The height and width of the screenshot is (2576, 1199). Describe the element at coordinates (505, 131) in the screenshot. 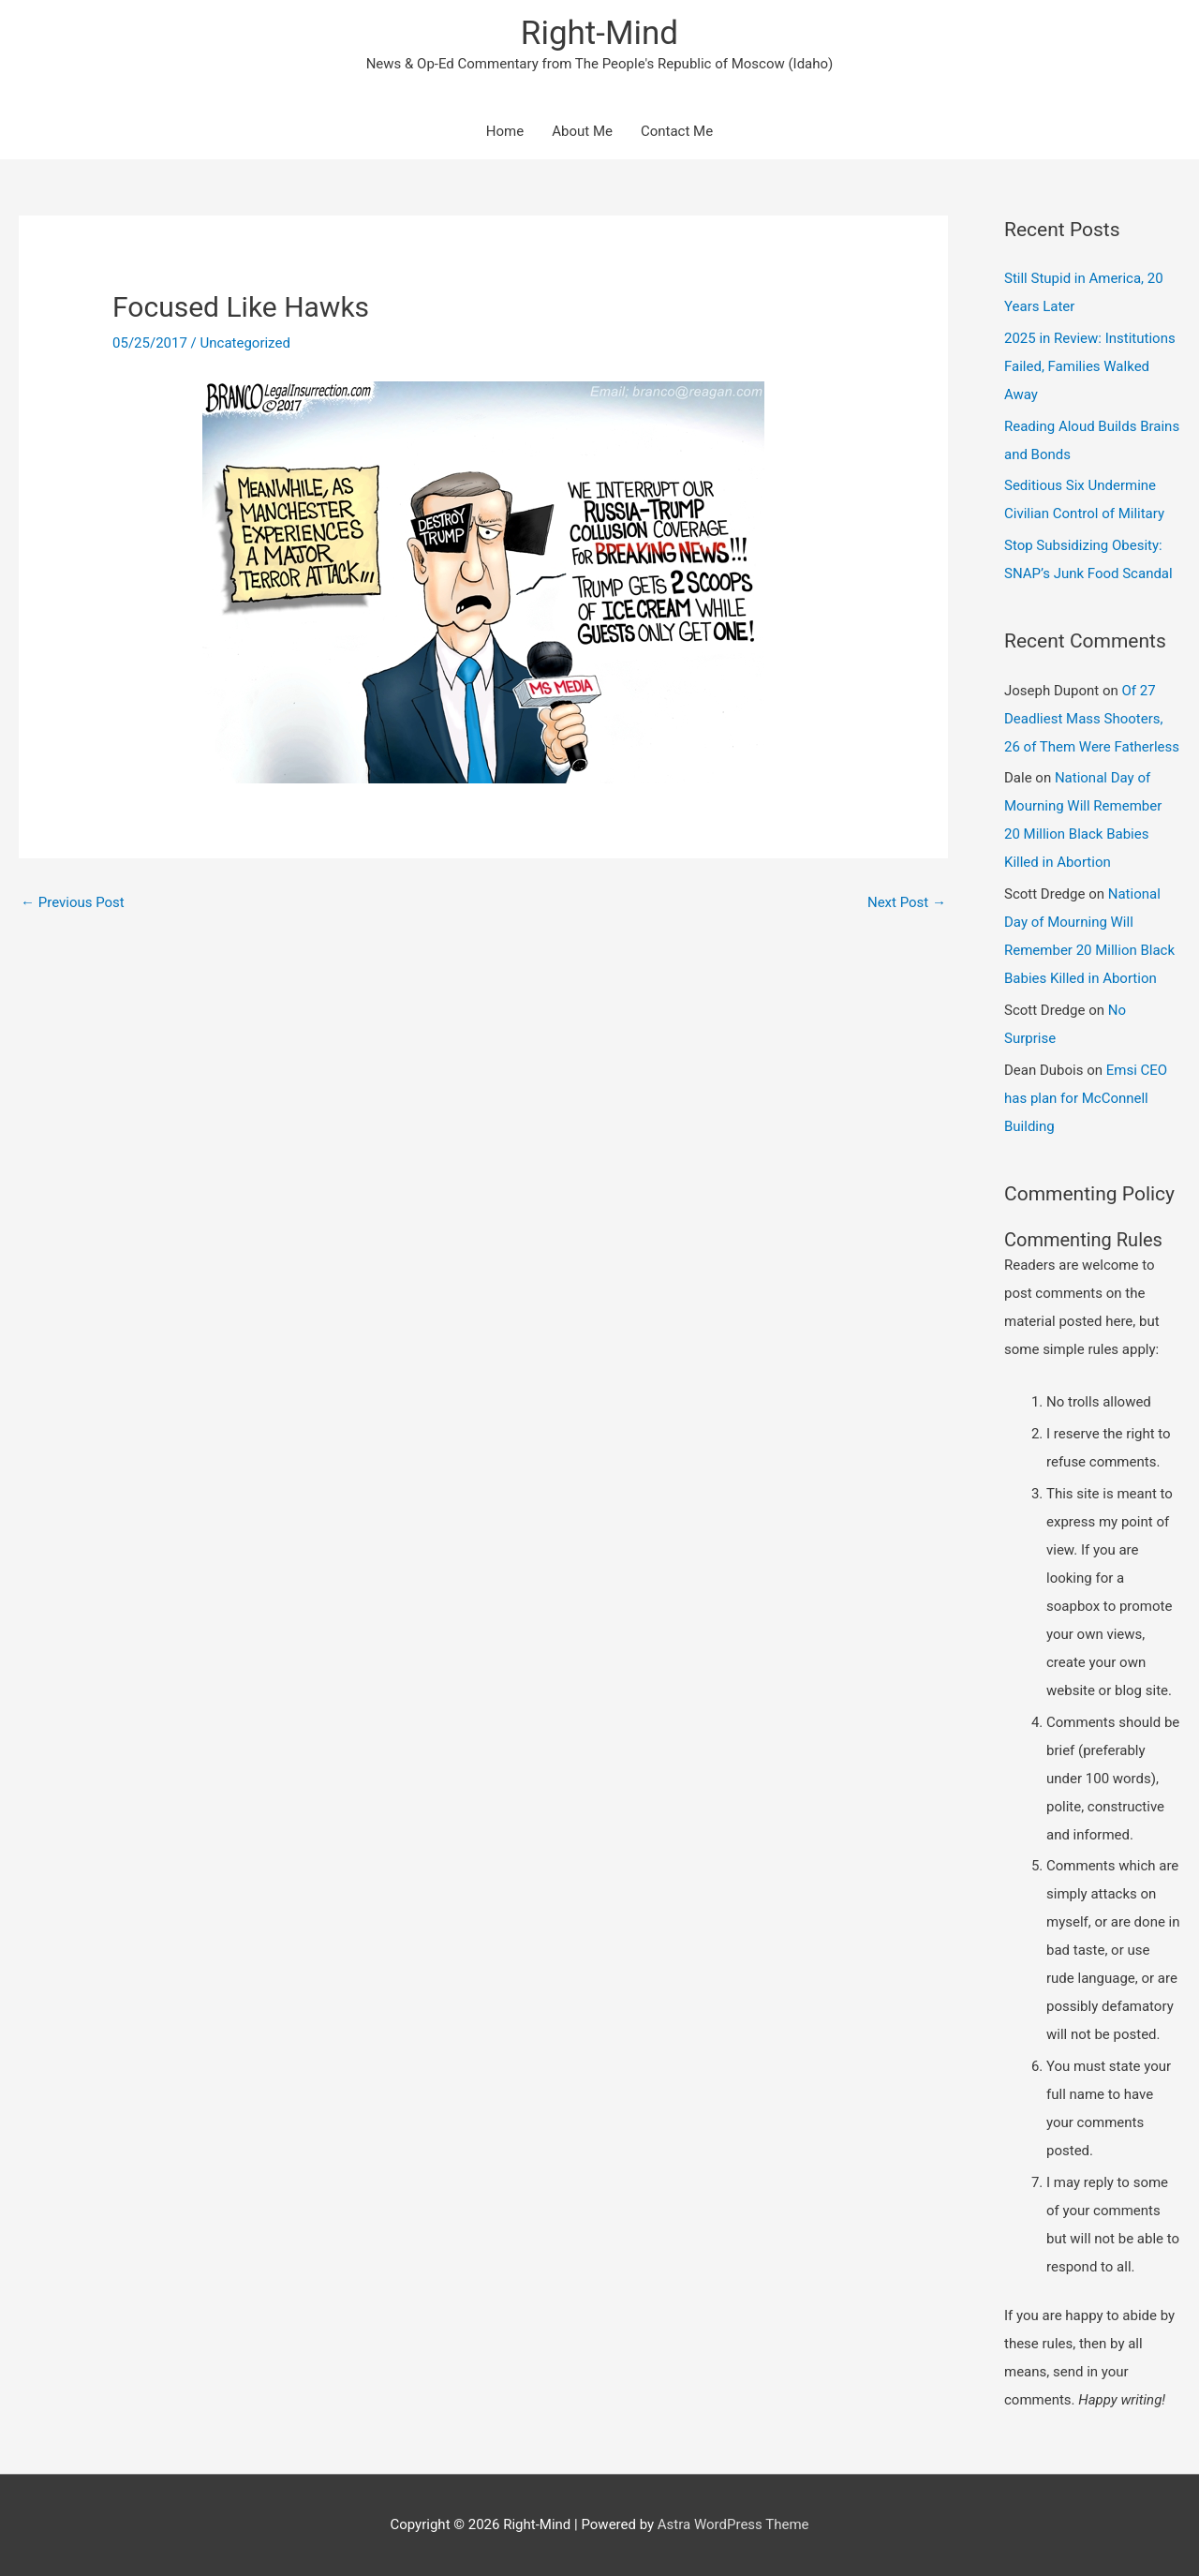

I see `Home` at that location.